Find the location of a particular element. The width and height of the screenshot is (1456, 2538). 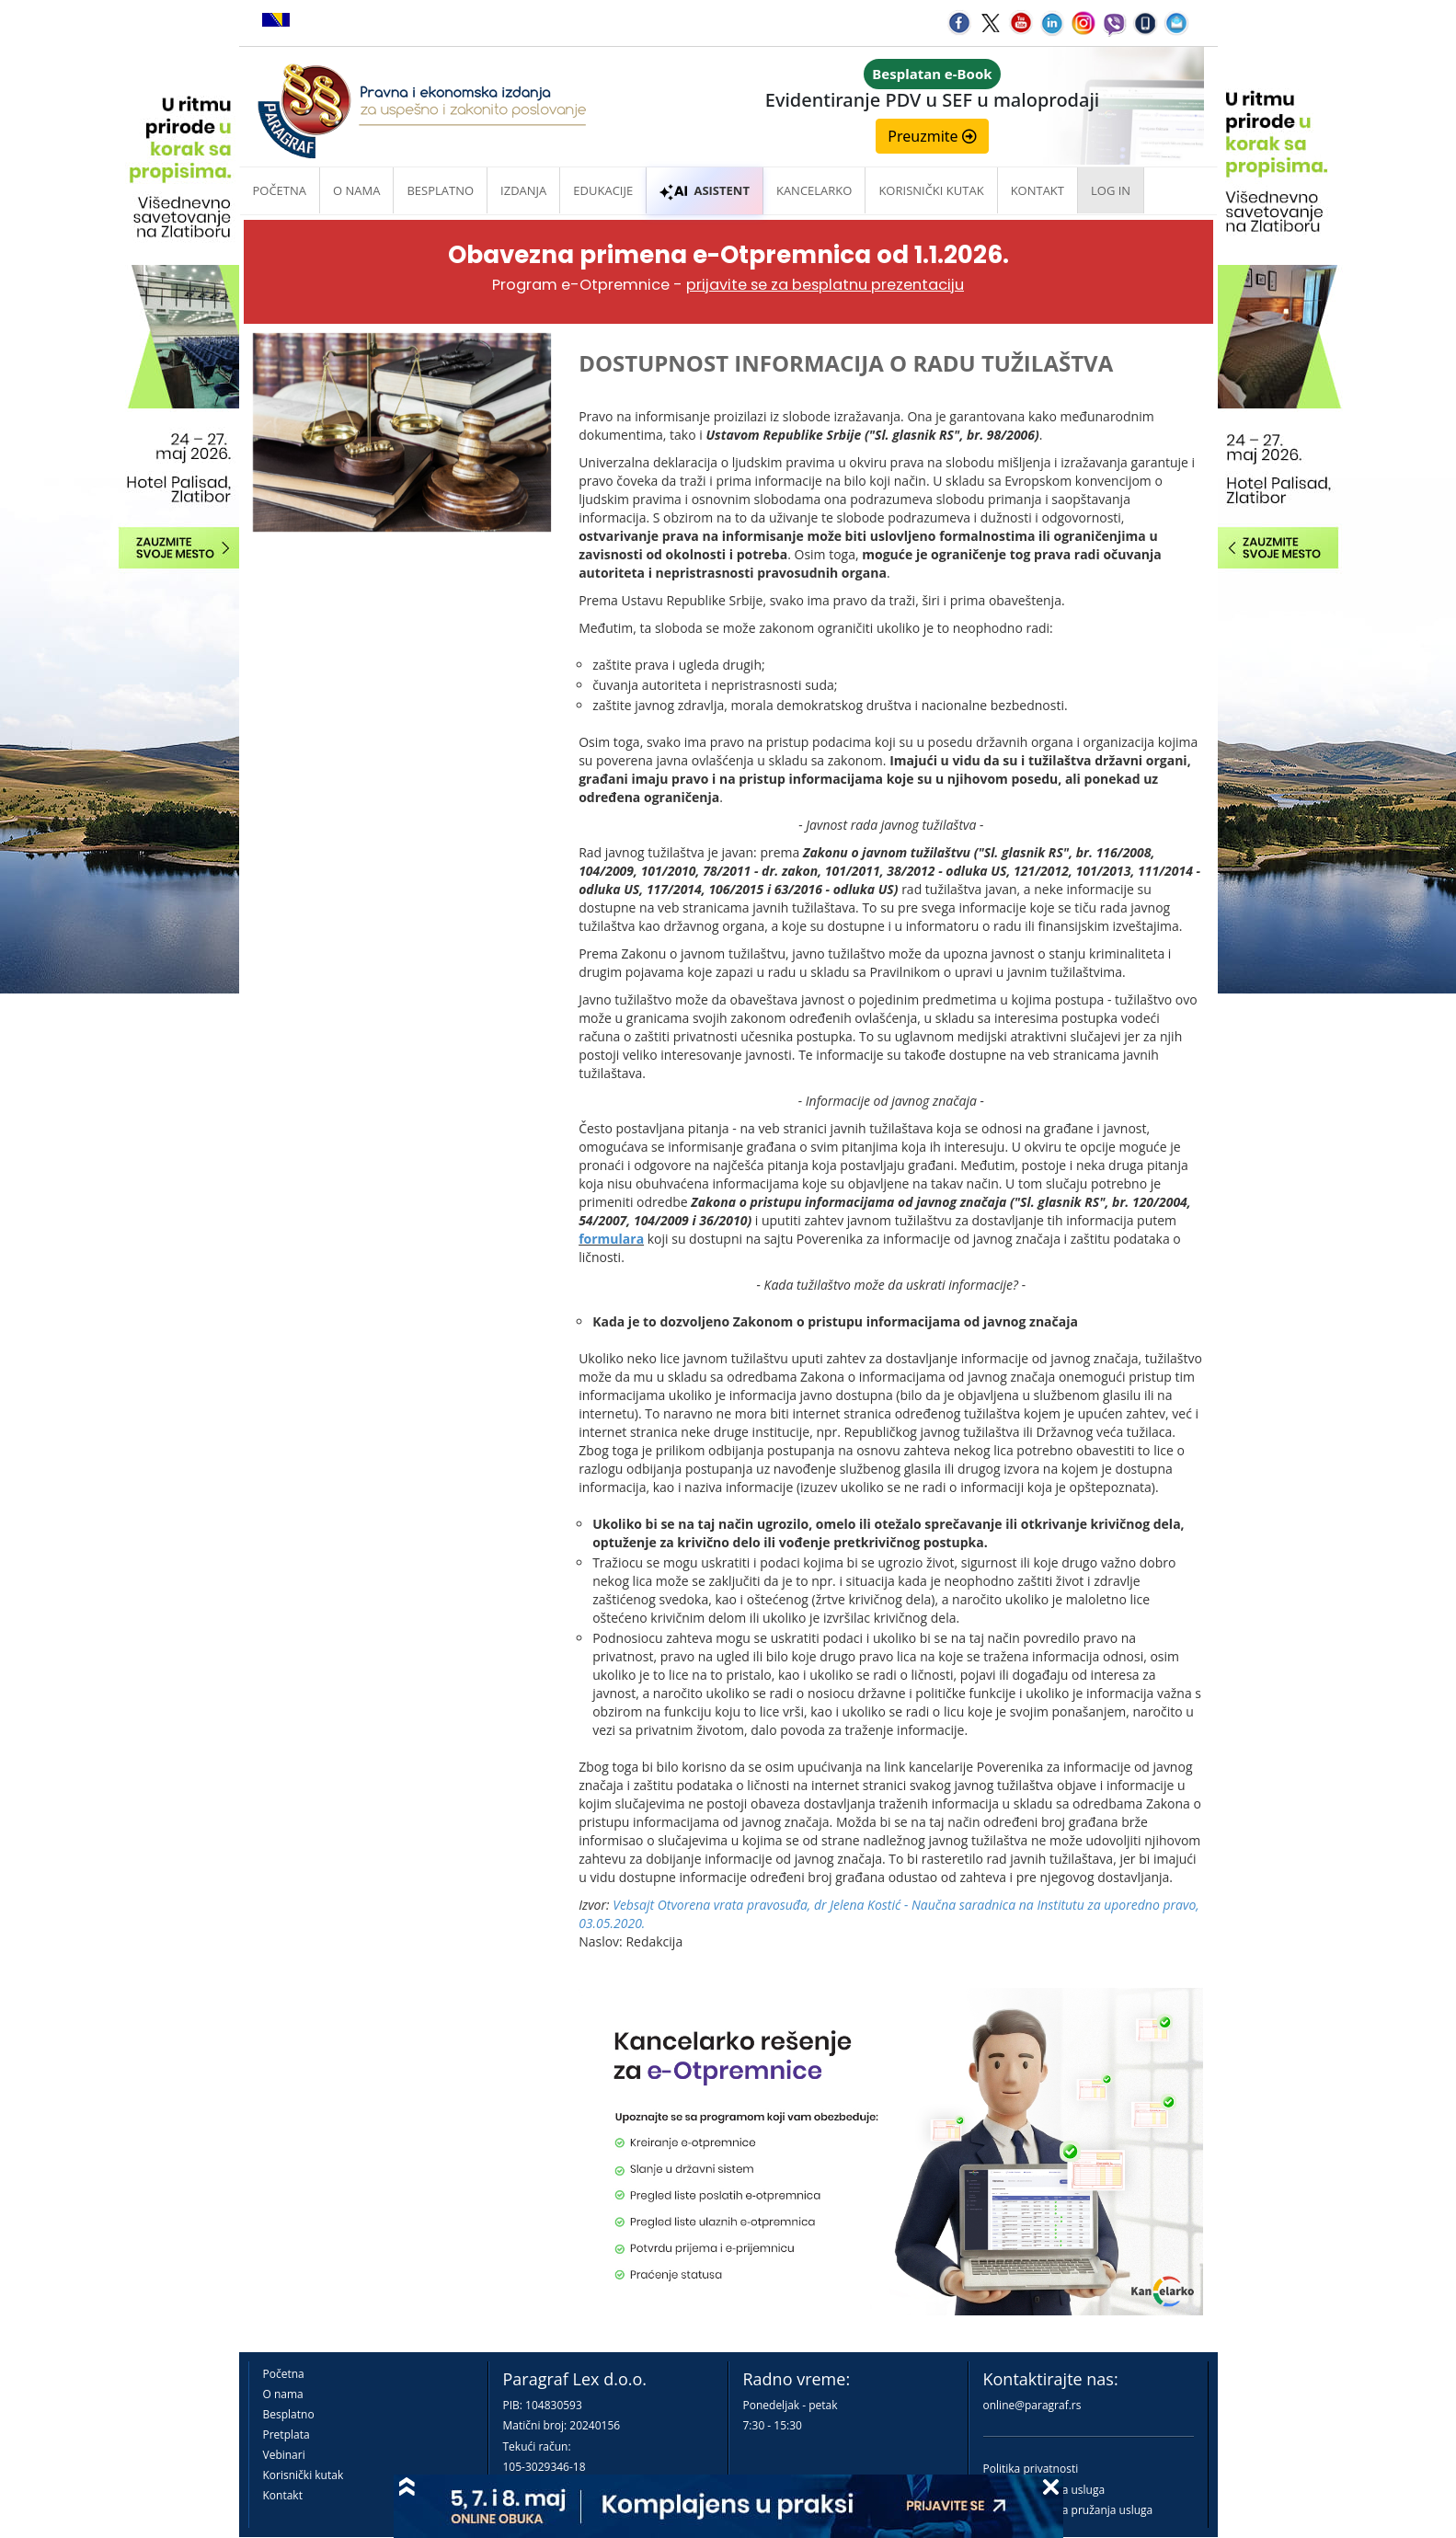

Pretplata is located at coordinates (286, 2434).